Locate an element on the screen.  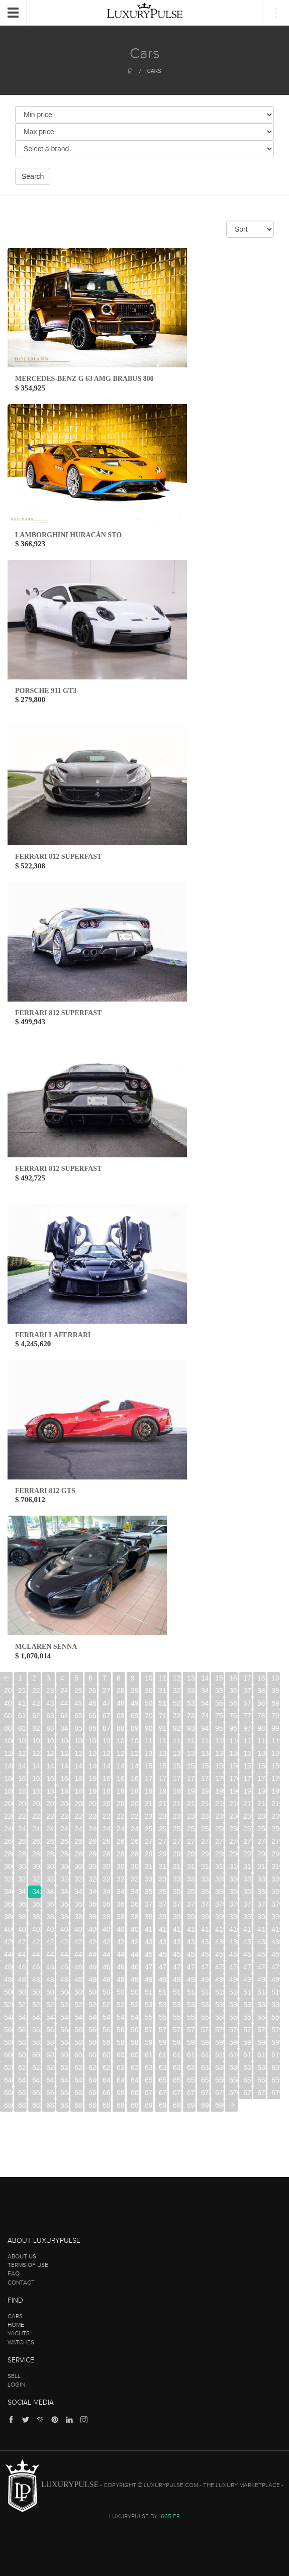
671 is located at coordinates (163, 2093).